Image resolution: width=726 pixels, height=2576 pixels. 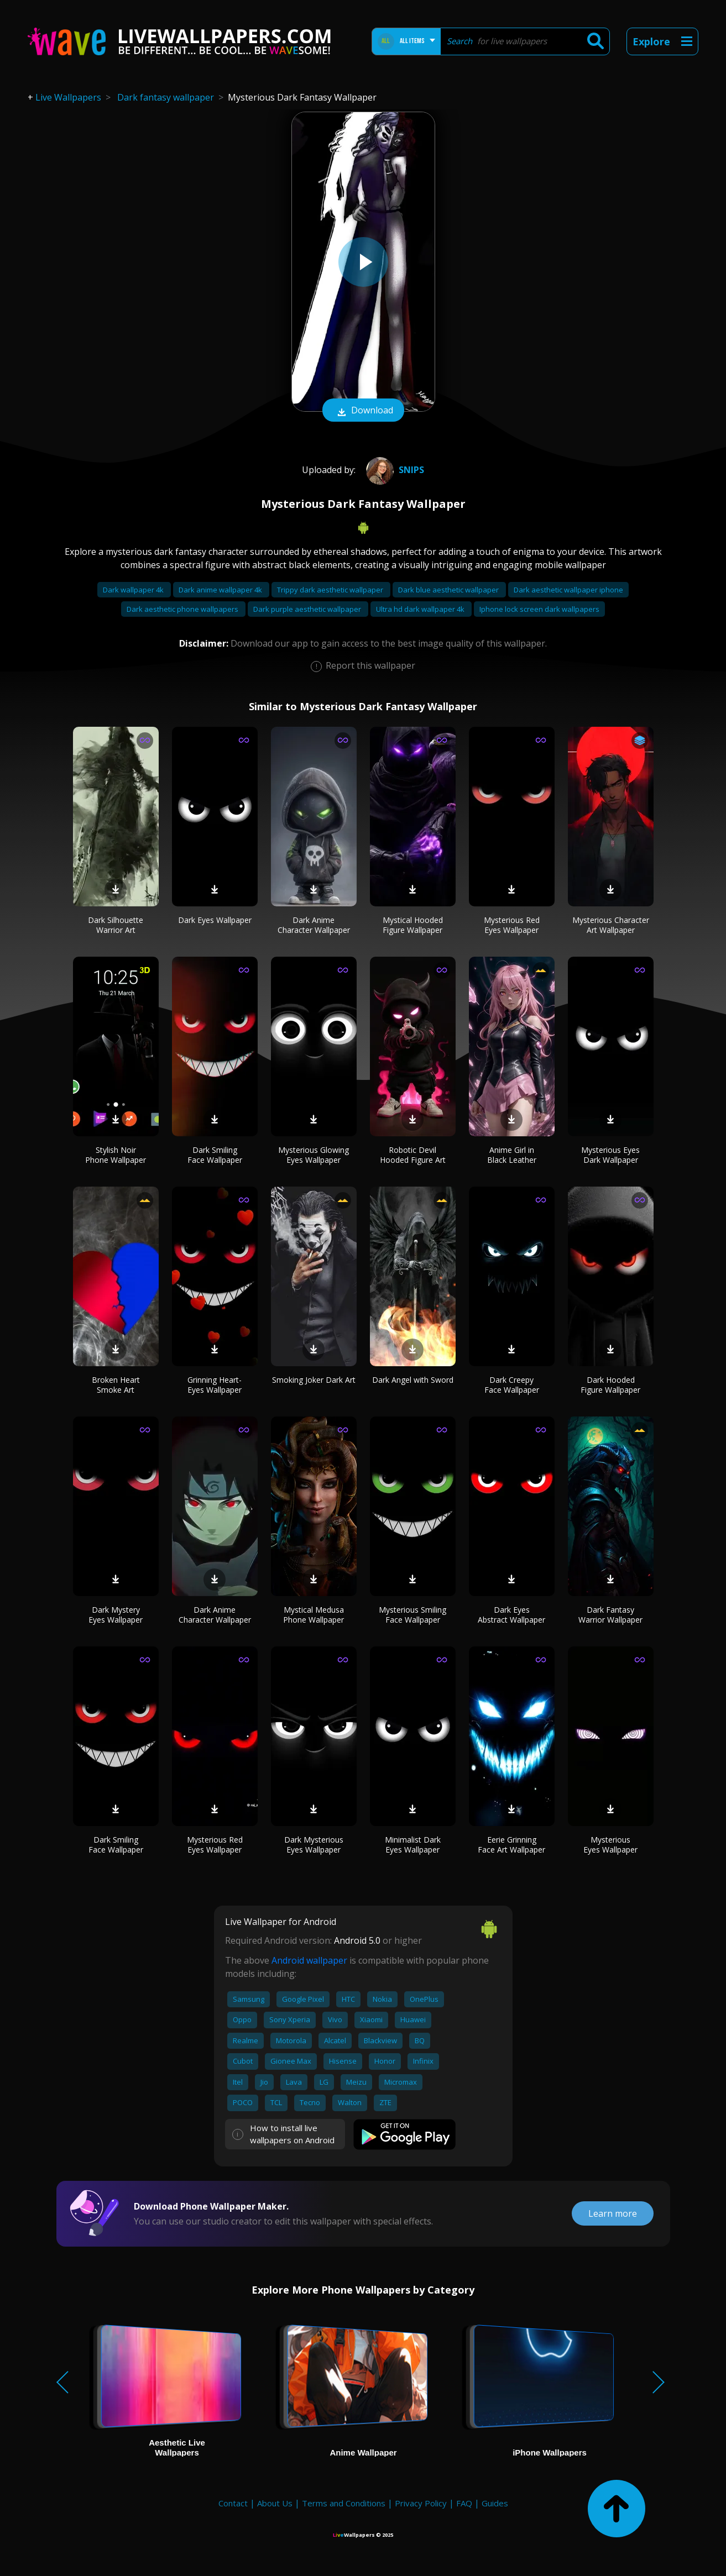 What do you see at coordinates (309, 1960) in the screenshot?
I see `Android wallpaper` at bounding box center [309, 1960].